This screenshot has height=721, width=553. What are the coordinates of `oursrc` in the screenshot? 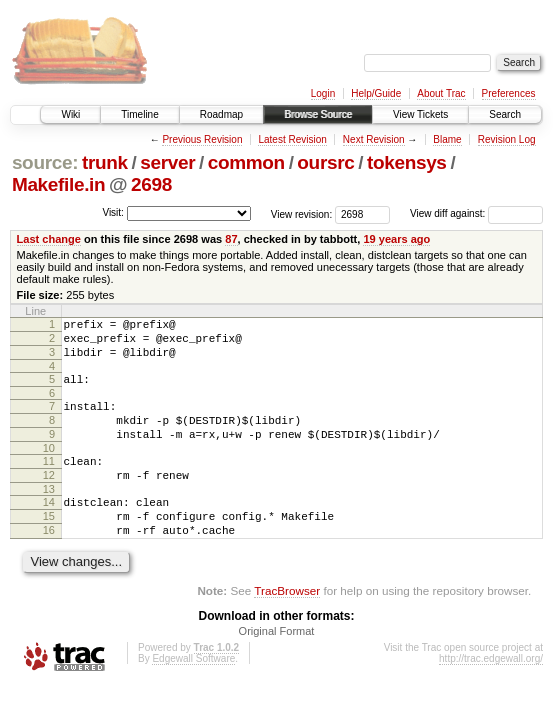 It's located at (325, 162).